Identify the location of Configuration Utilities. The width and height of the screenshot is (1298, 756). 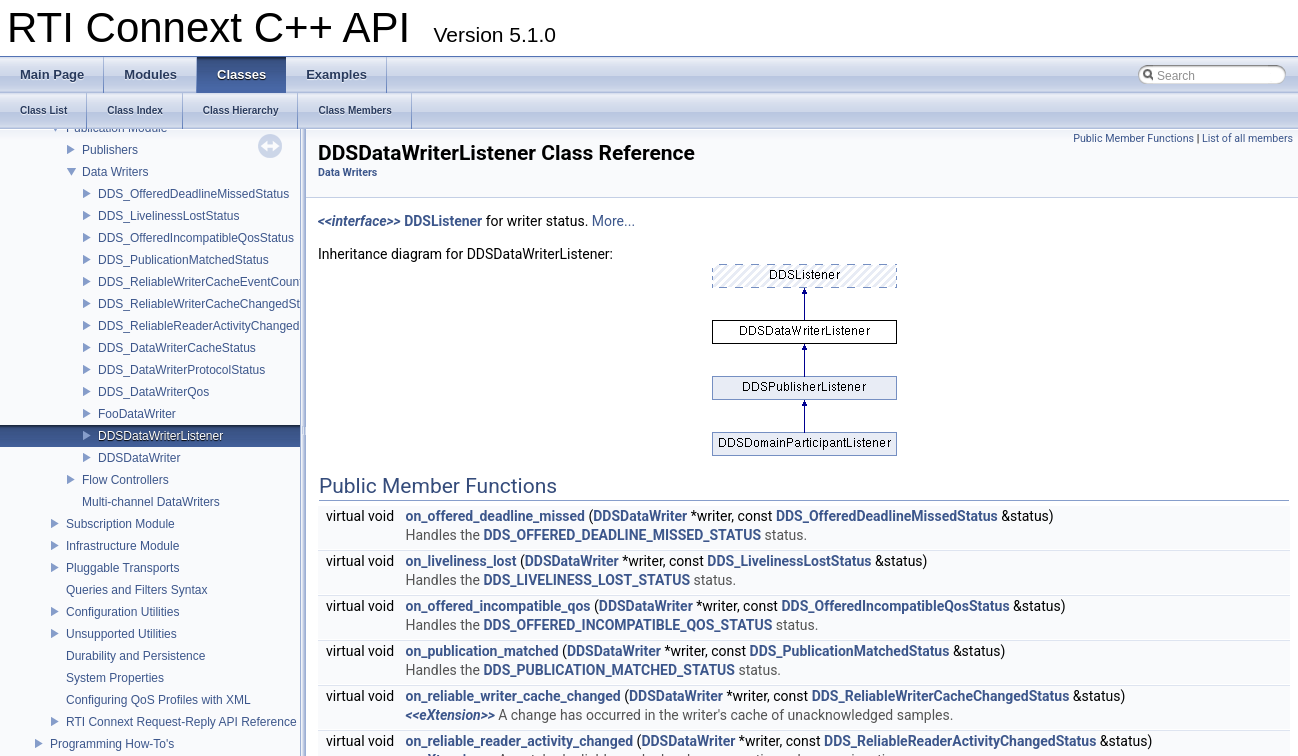
(122, 612).